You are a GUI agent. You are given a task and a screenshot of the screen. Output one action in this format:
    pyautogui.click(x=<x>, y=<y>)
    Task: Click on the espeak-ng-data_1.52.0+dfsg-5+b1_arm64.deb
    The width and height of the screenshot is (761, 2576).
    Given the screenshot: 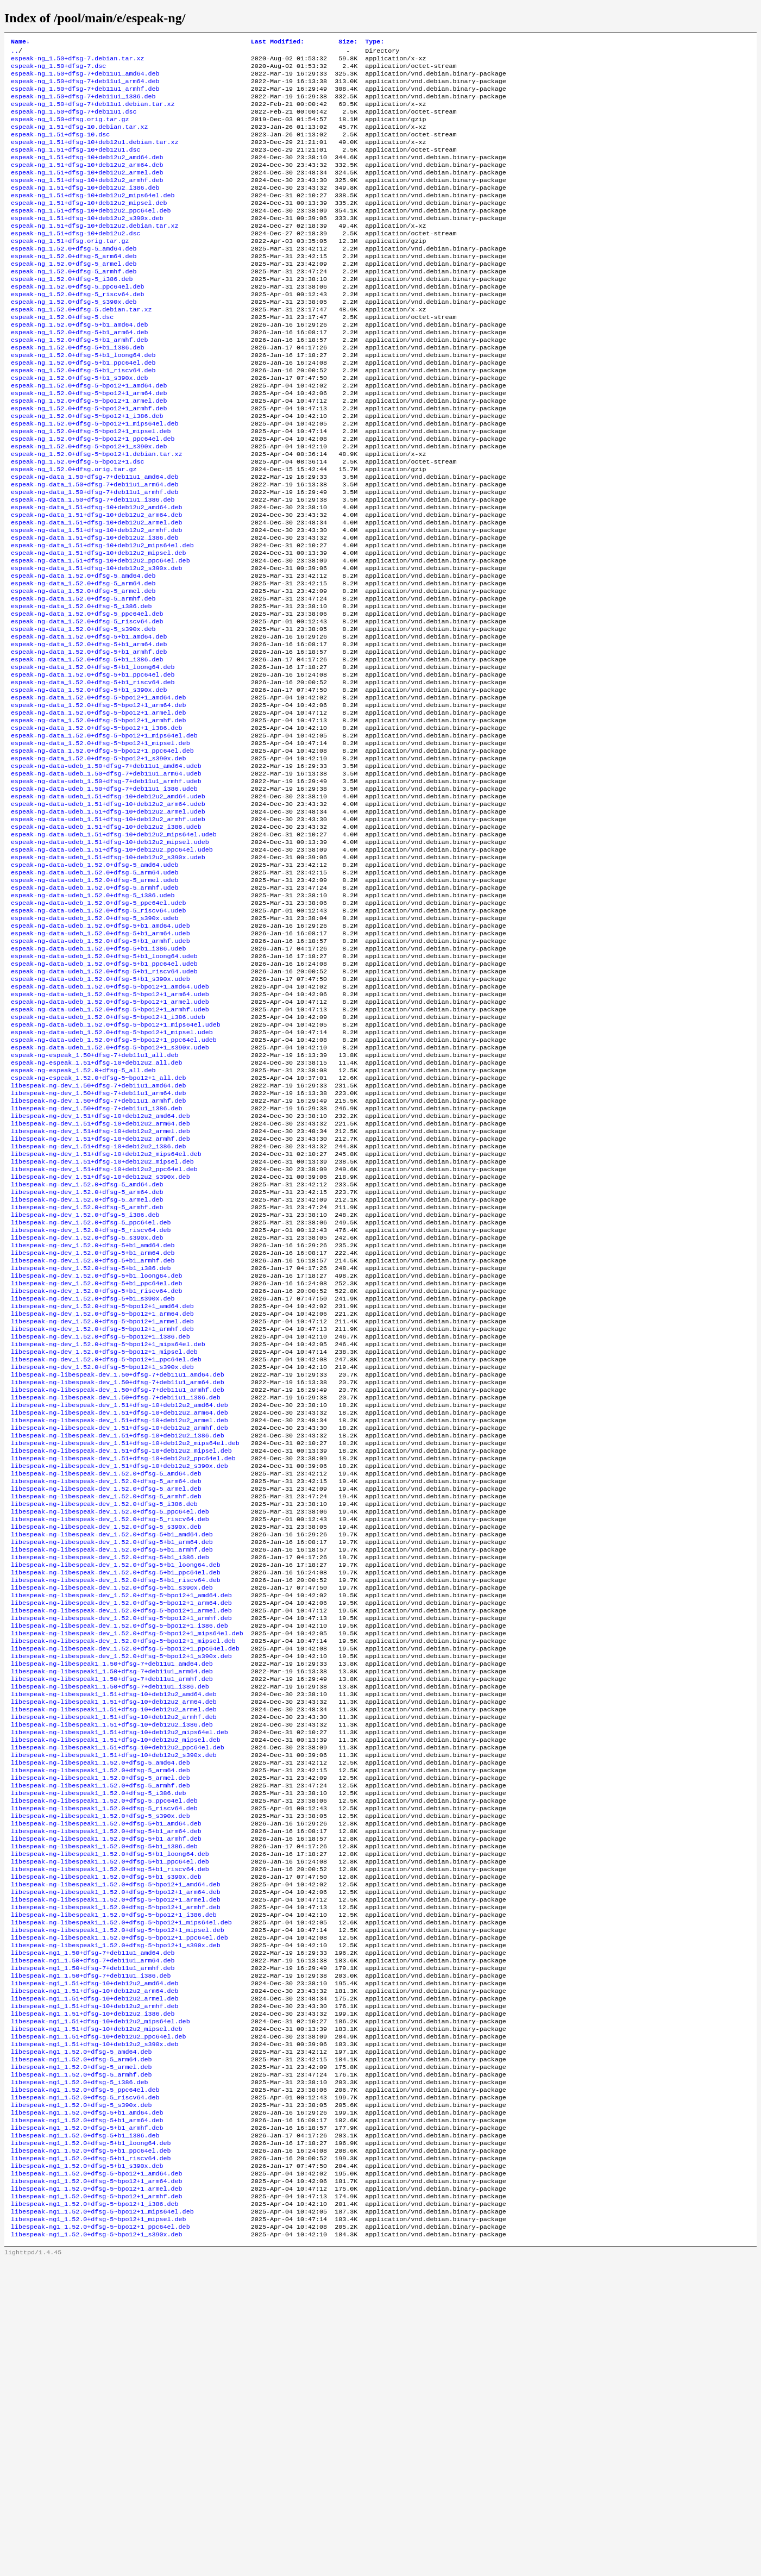 What is the action you would take?
    pyautogui.click(x=89, y=731)
    